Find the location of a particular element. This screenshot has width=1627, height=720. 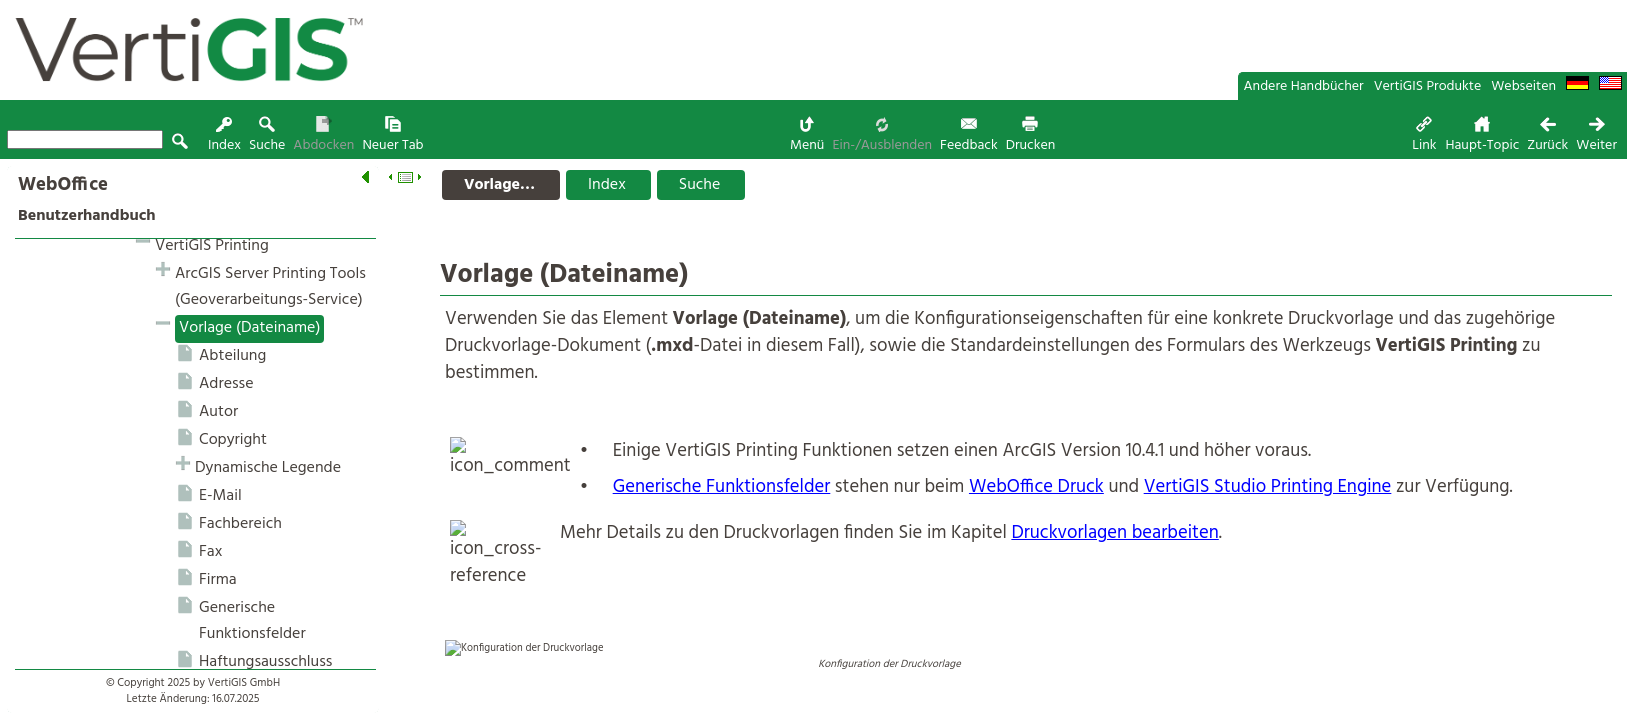

VertiGIS Produkte is located at coordinates (1428, 86).